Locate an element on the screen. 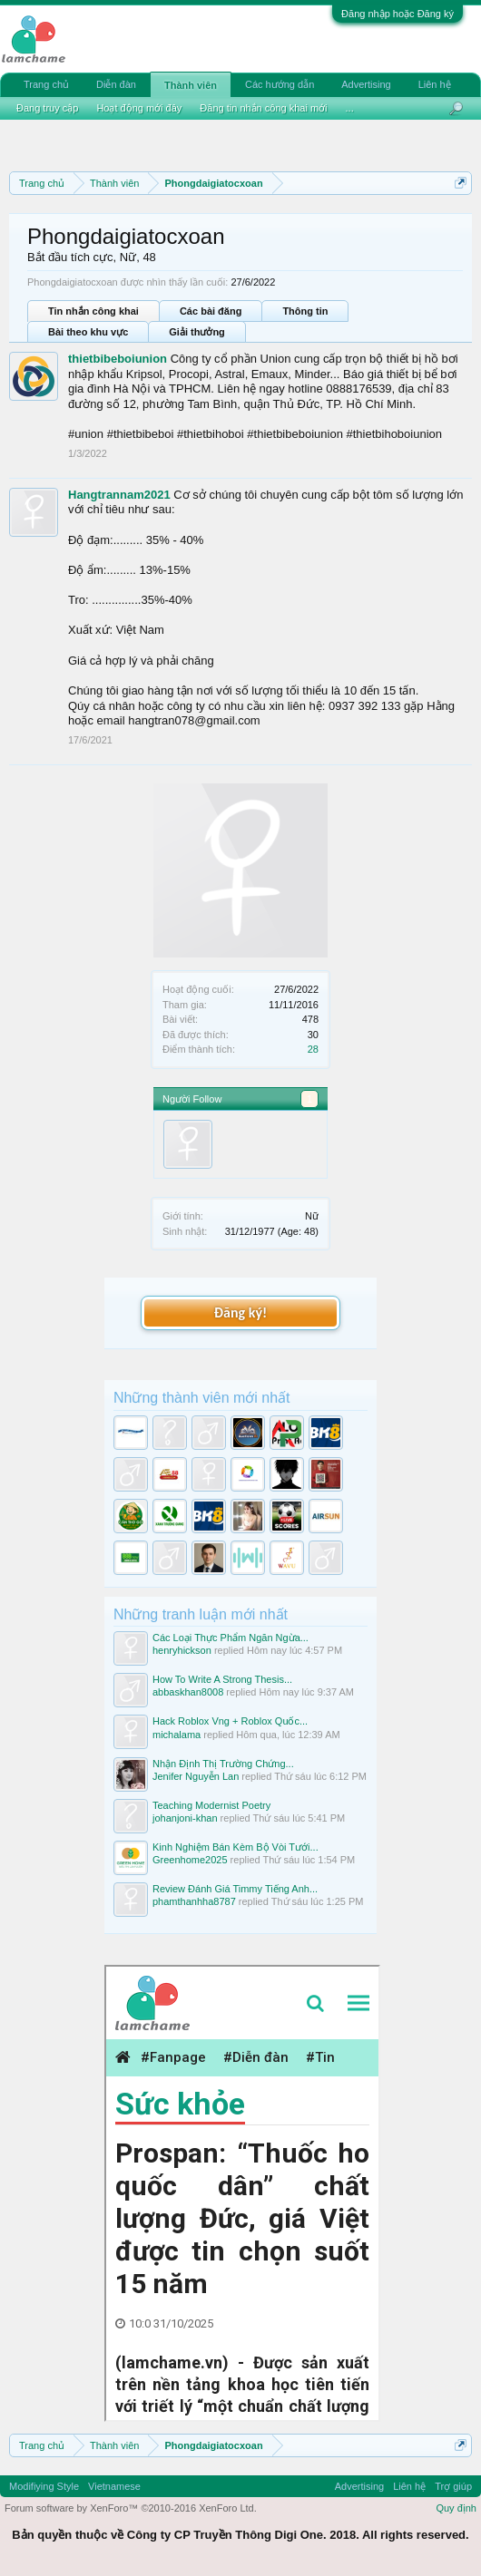 The height and width of the screenshot is (2576, 481). Thành viên is located at coordinates (190, 85).